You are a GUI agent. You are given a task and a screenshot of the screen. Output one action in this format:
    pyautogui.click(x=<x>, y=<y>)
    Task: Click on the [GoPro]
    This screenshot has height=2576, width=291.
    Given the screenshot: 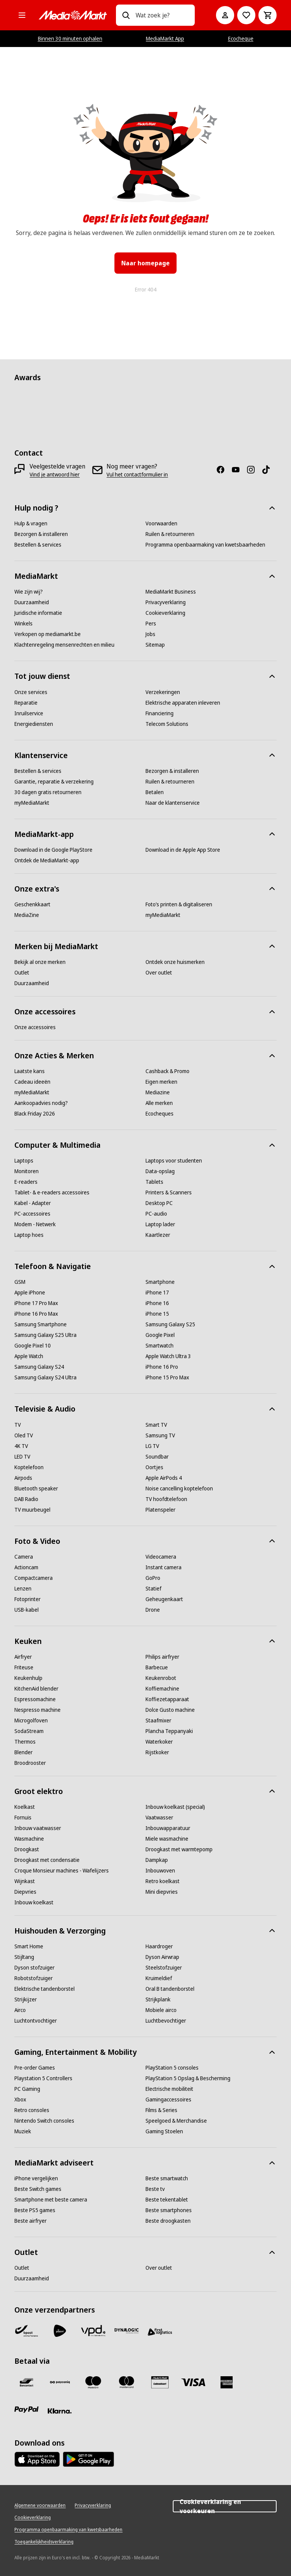 What is the action you would take?
    pyautogui.click(x=153, y=1578)
    